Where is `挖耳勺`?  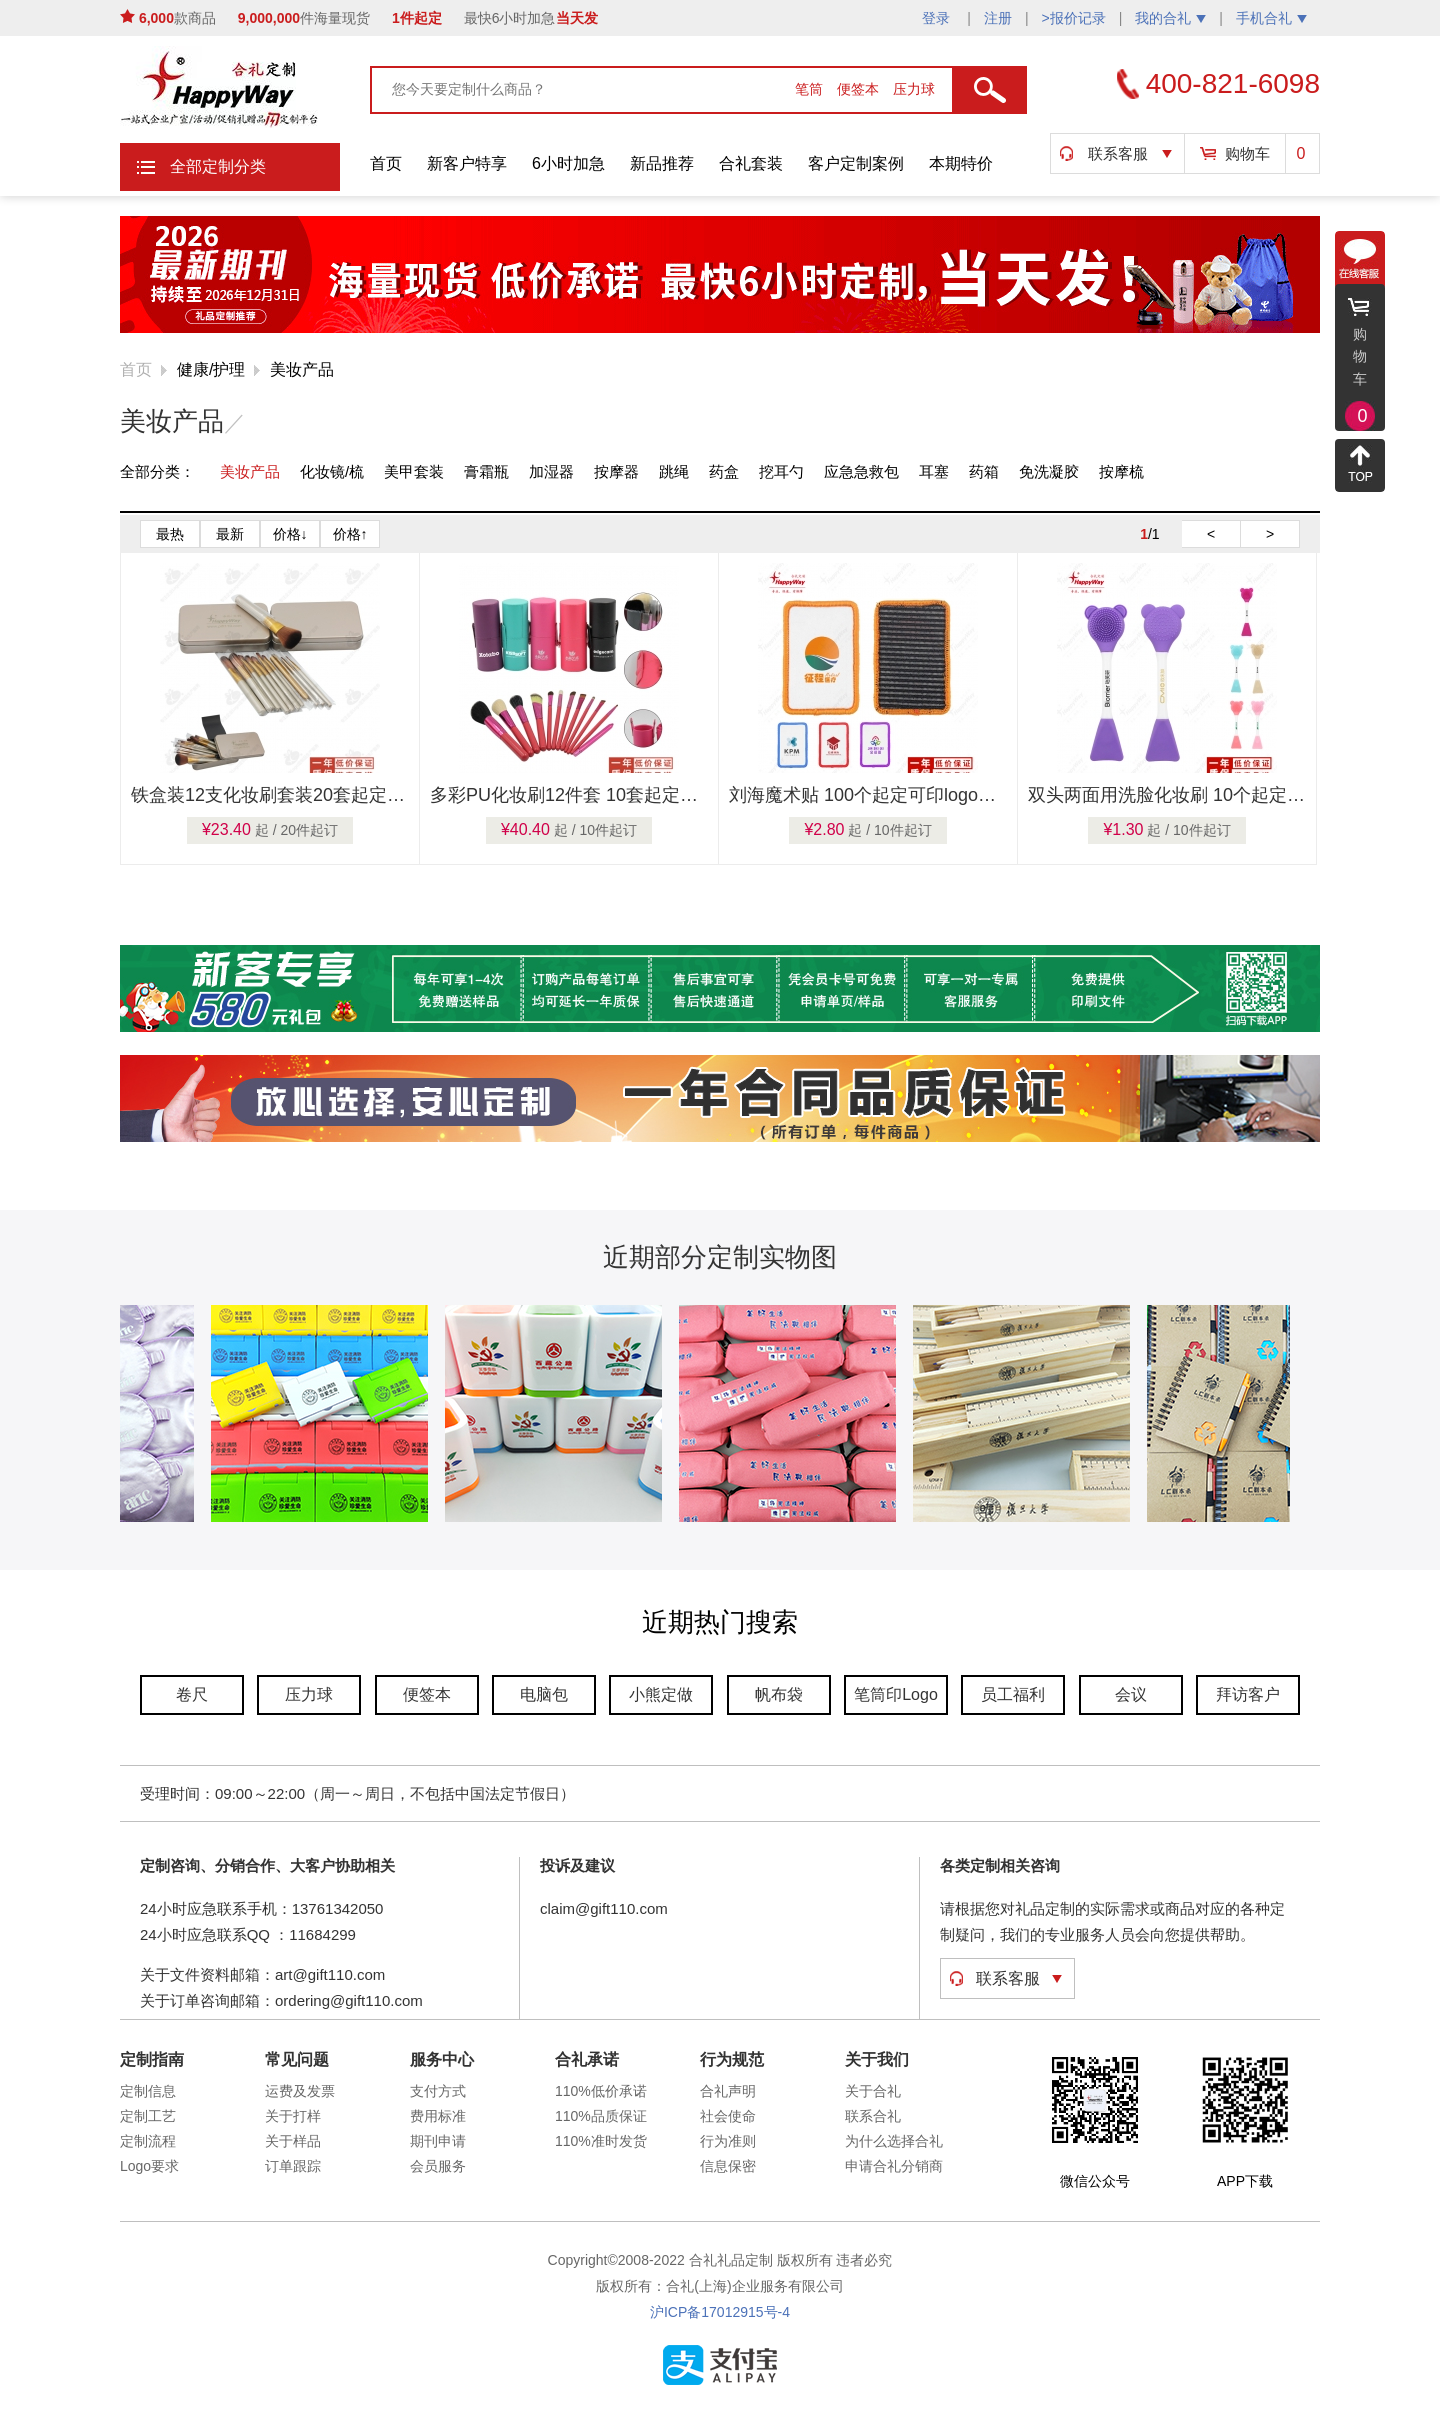
挖耳勺 is located at coordinates (781, 471).